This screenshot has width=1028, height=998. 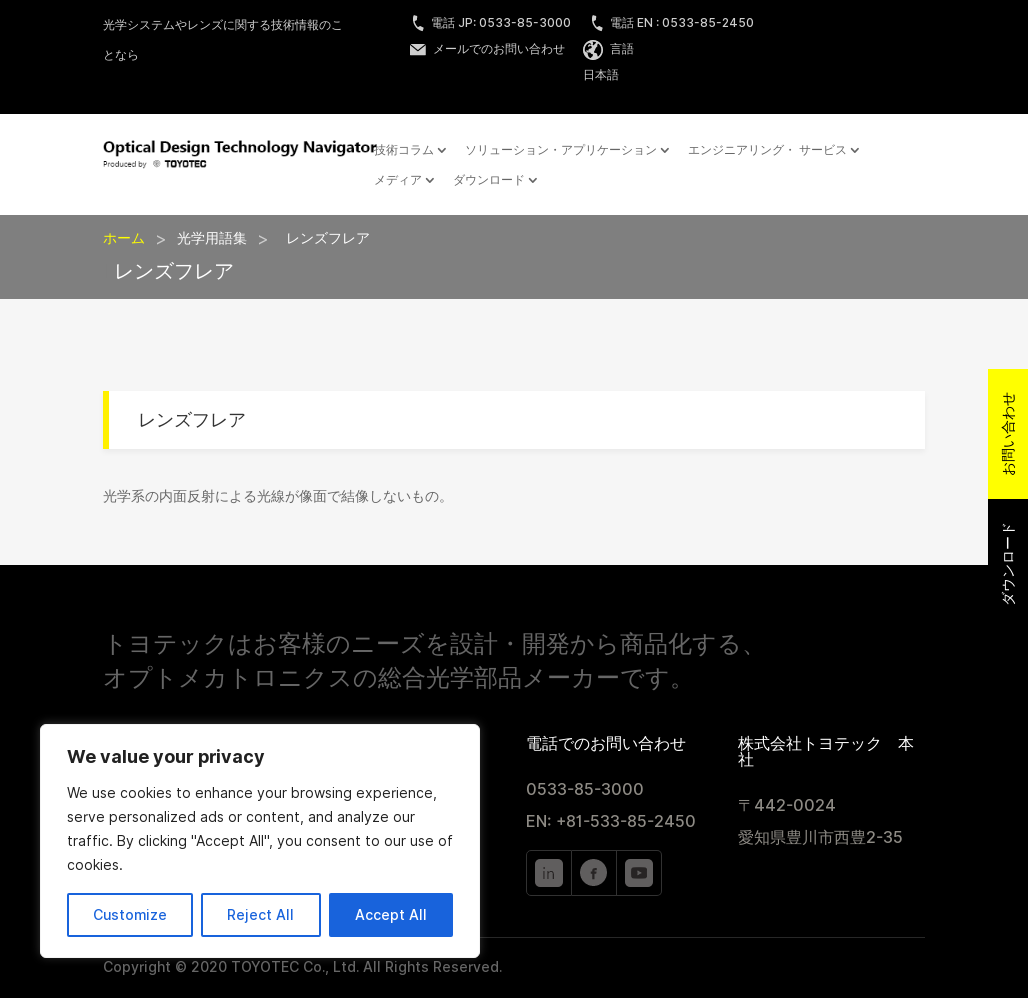 What do you see at coordinates (490, 22) in the screenshot?
I see `電話 JP: 0533-85-3000` at bounding box center [490, 22].